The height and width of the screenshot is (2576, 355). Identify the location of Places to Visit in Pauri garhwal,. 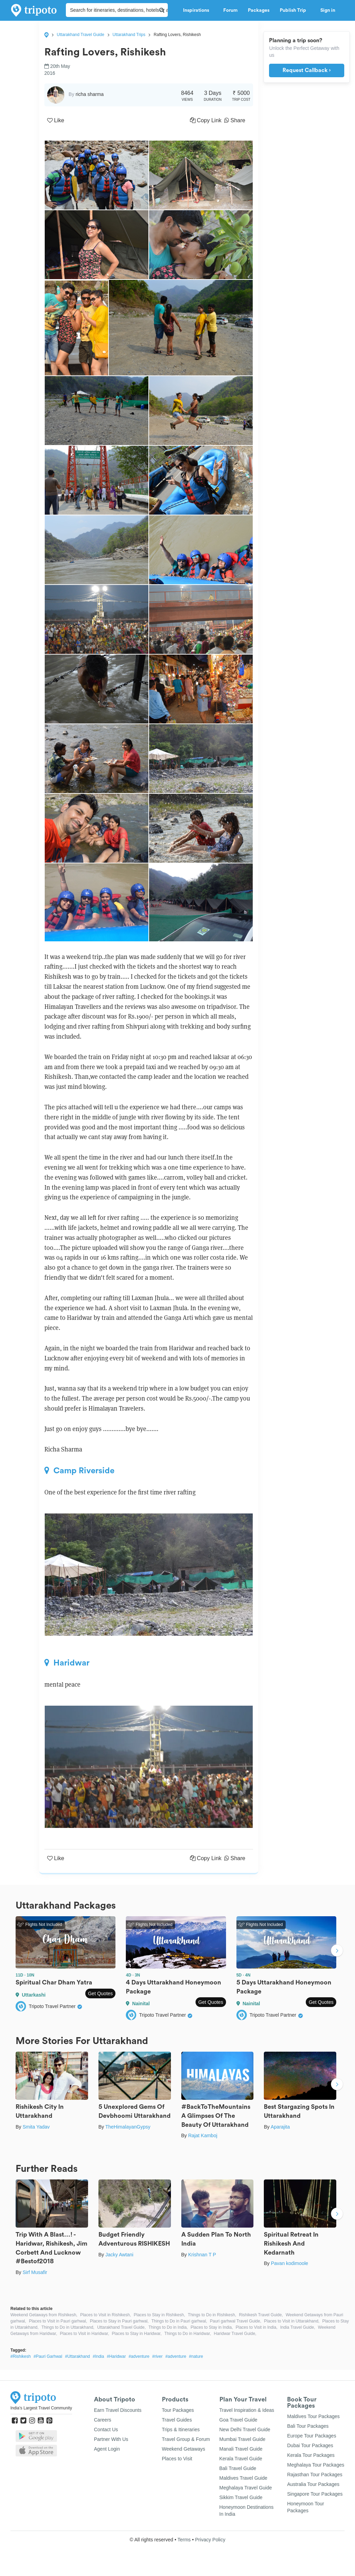
(58, 2321).